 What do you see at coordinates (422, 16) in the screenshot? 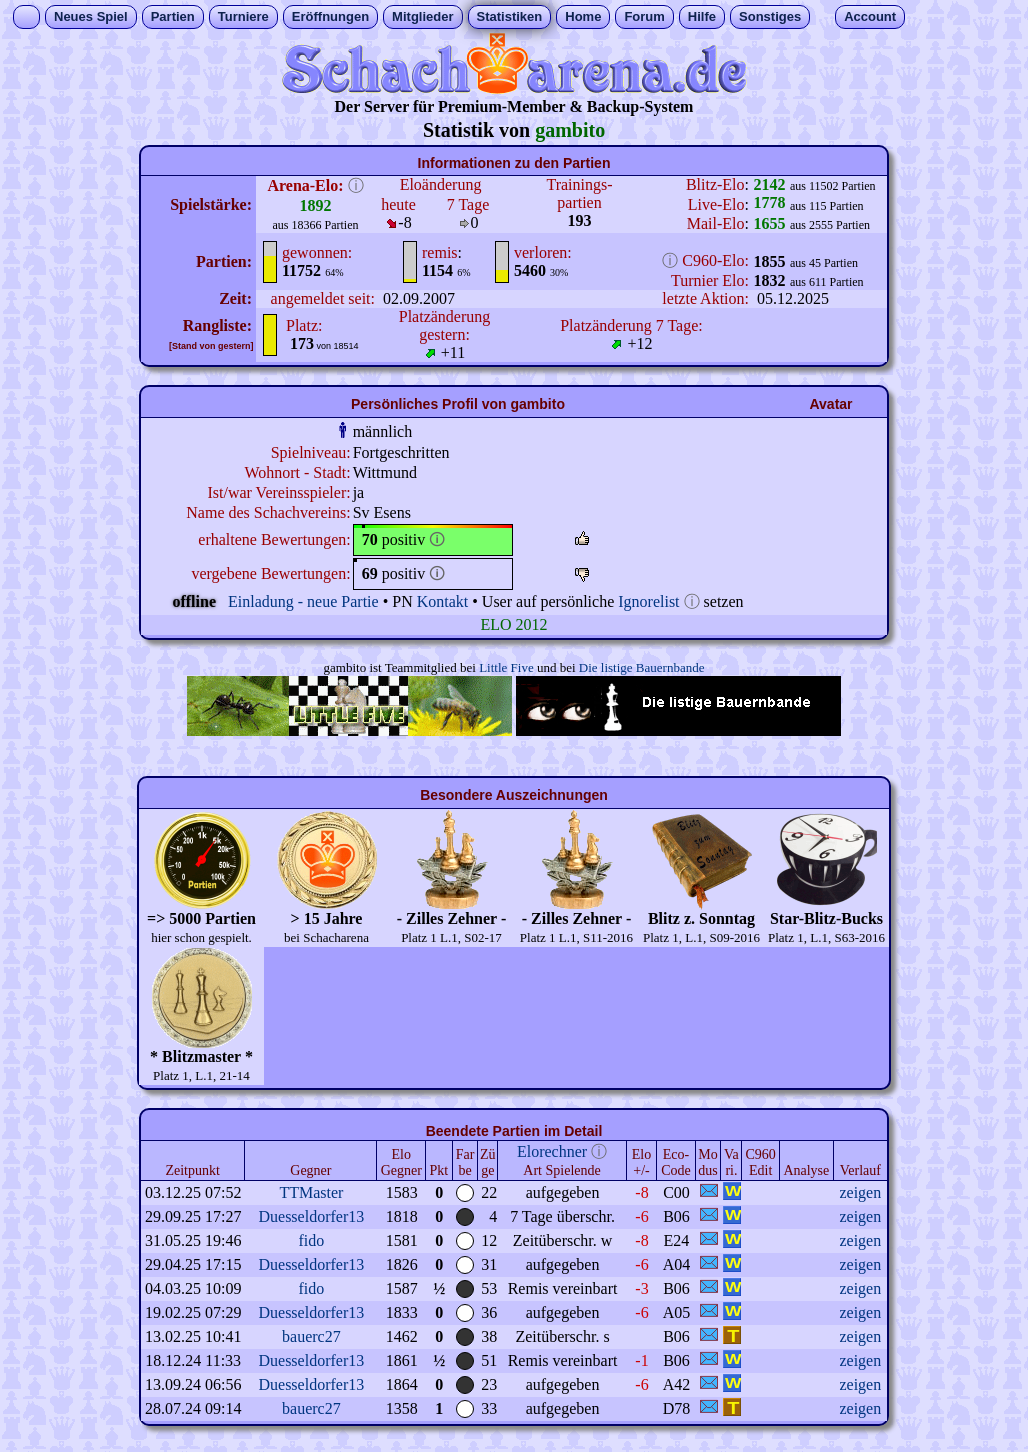
I see `Mitglieder` at bounding box center [422, 16].